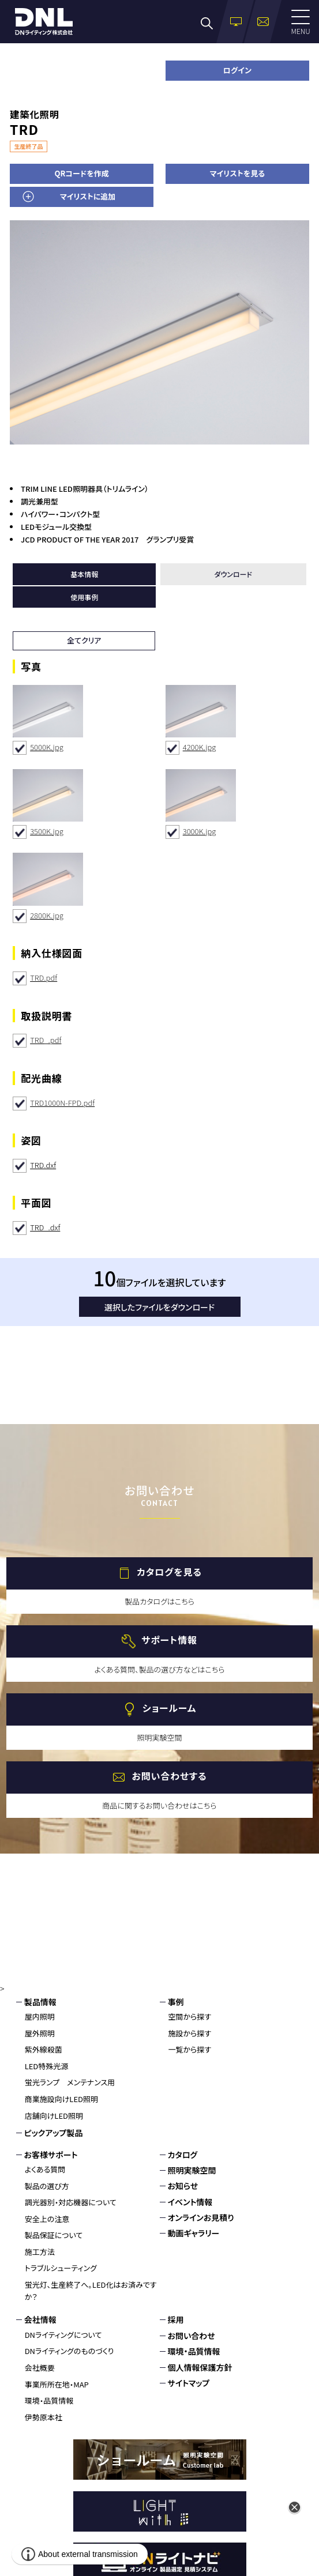  Describe the element at coordinates (199, 831) in the screenshot. I see `3000K.jpg` at that location.